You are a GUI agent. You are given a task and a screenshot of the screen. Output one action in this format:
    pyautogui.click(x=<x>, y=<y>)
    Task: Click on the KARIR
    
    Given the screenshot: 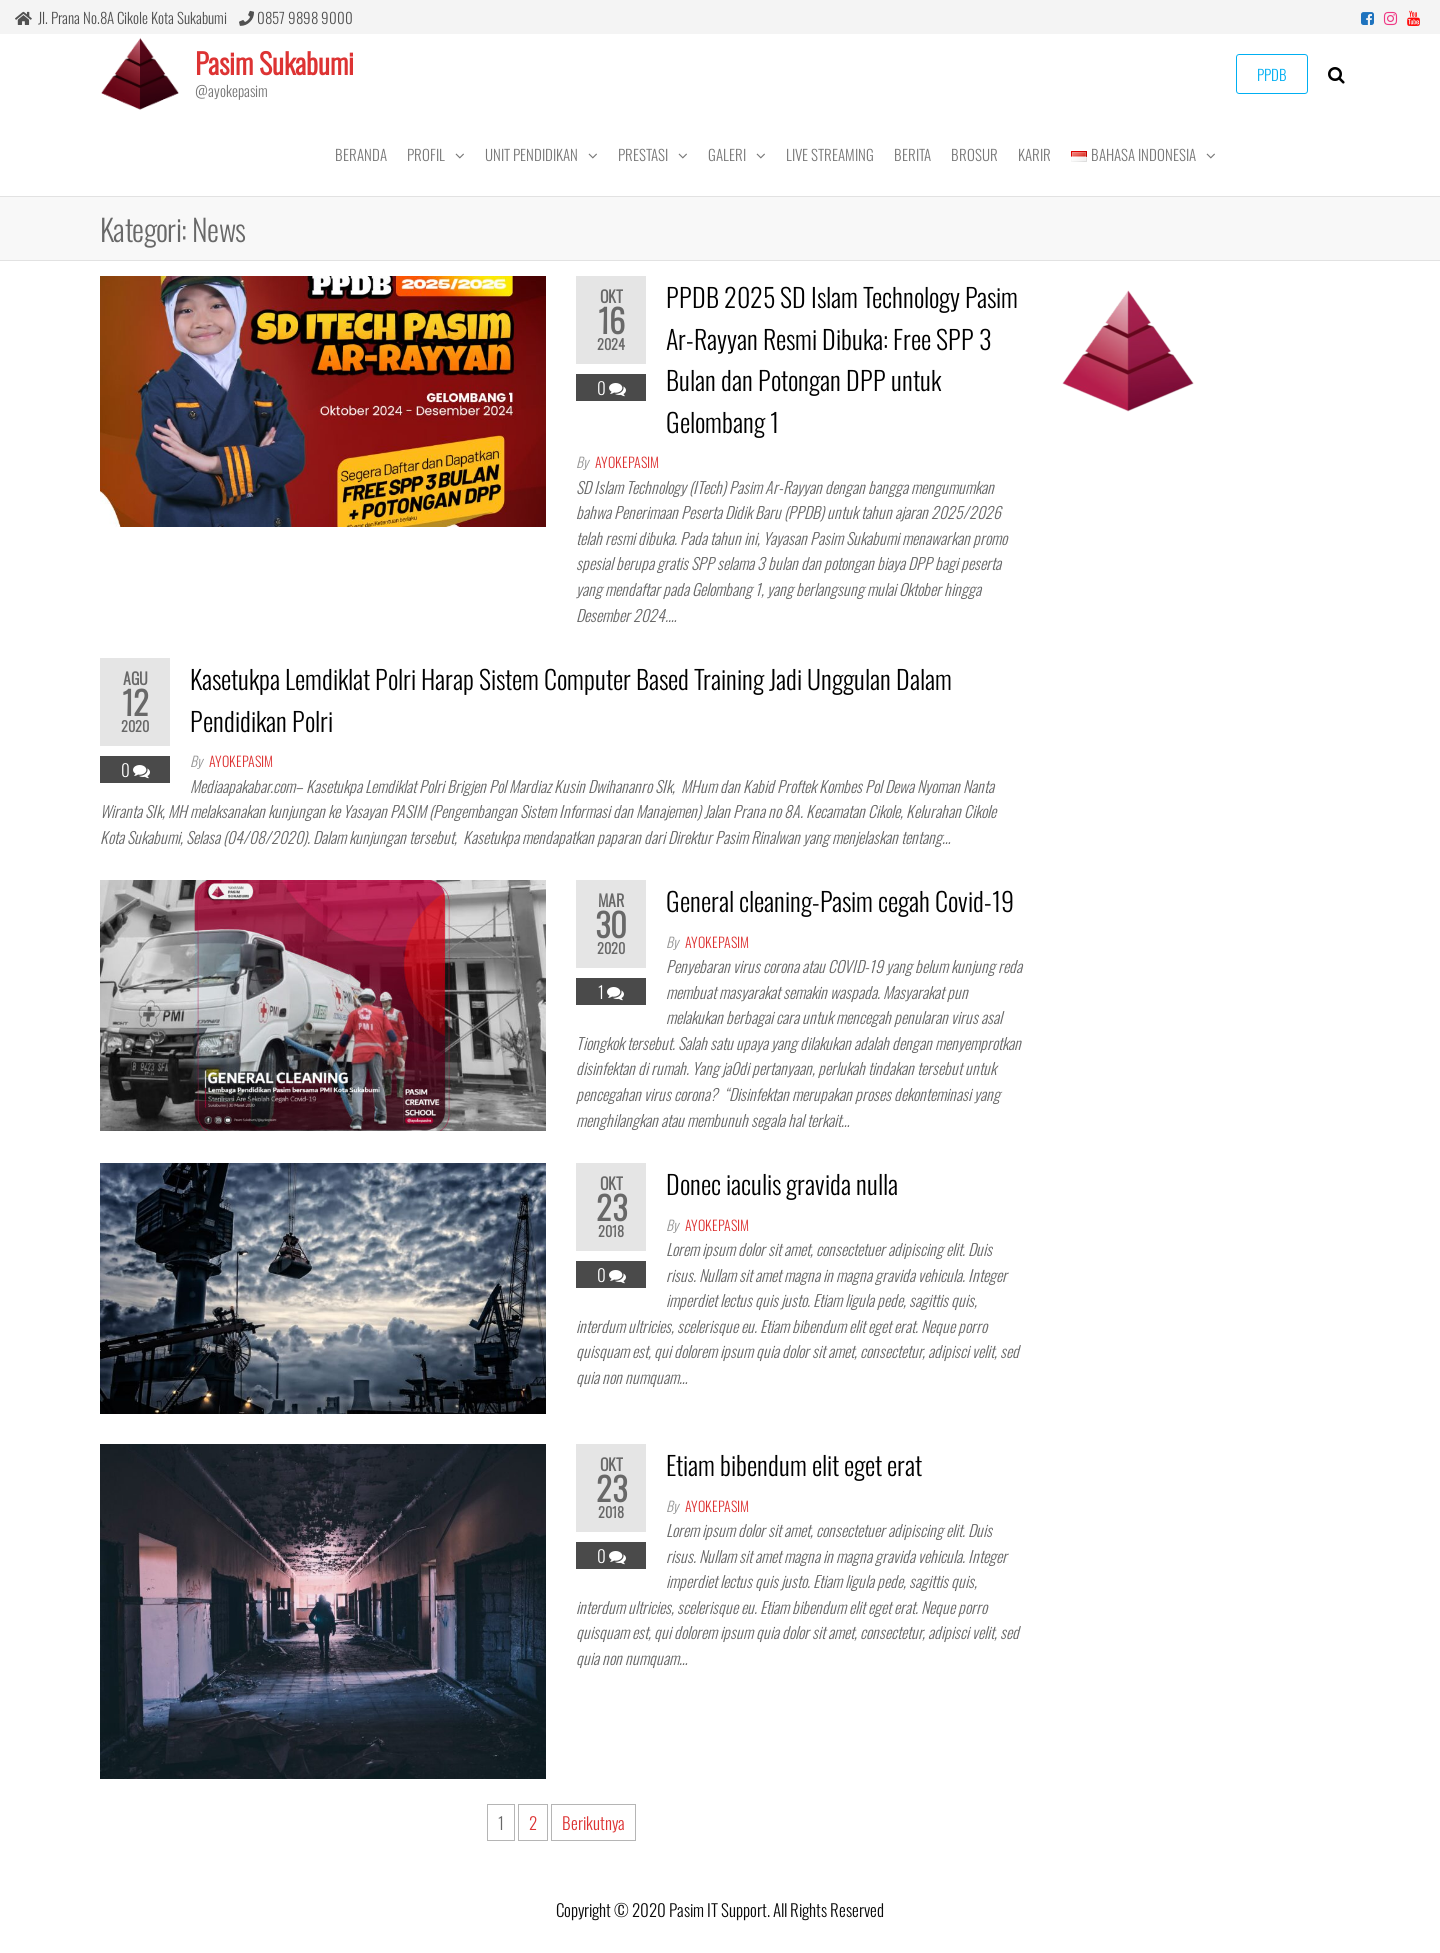 What is the action you would take?
    pyautogui.click(x=1034, y=154)
    